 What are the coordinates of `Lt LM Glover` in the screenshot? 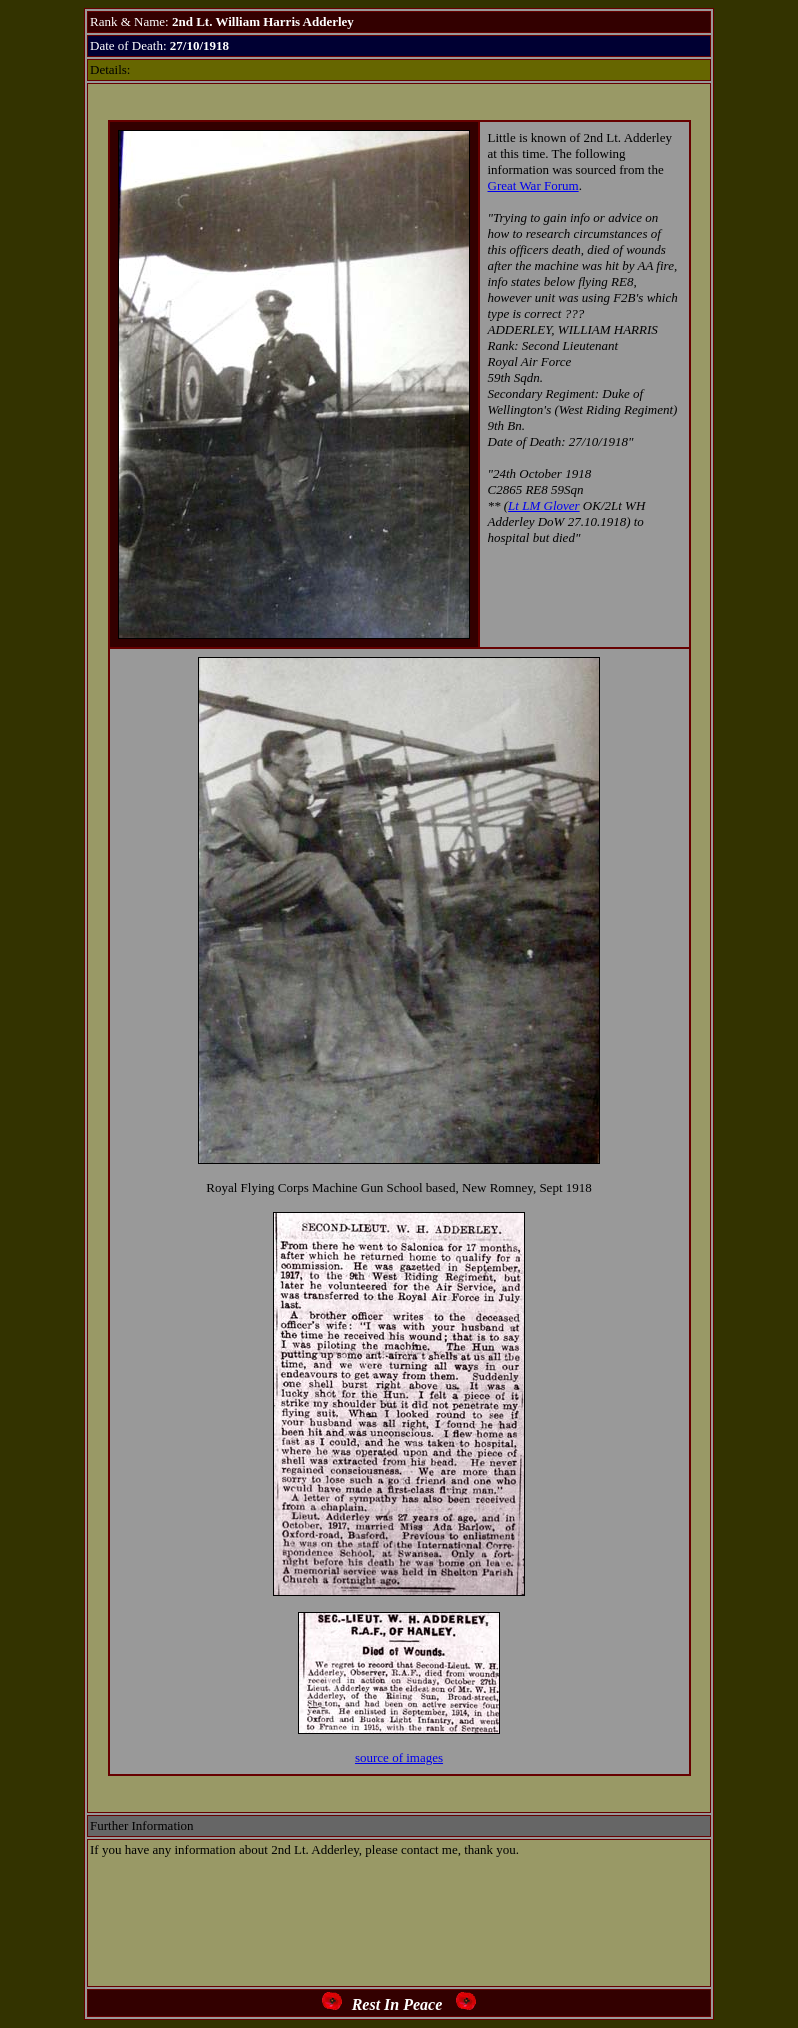 It's located at (544, 505).